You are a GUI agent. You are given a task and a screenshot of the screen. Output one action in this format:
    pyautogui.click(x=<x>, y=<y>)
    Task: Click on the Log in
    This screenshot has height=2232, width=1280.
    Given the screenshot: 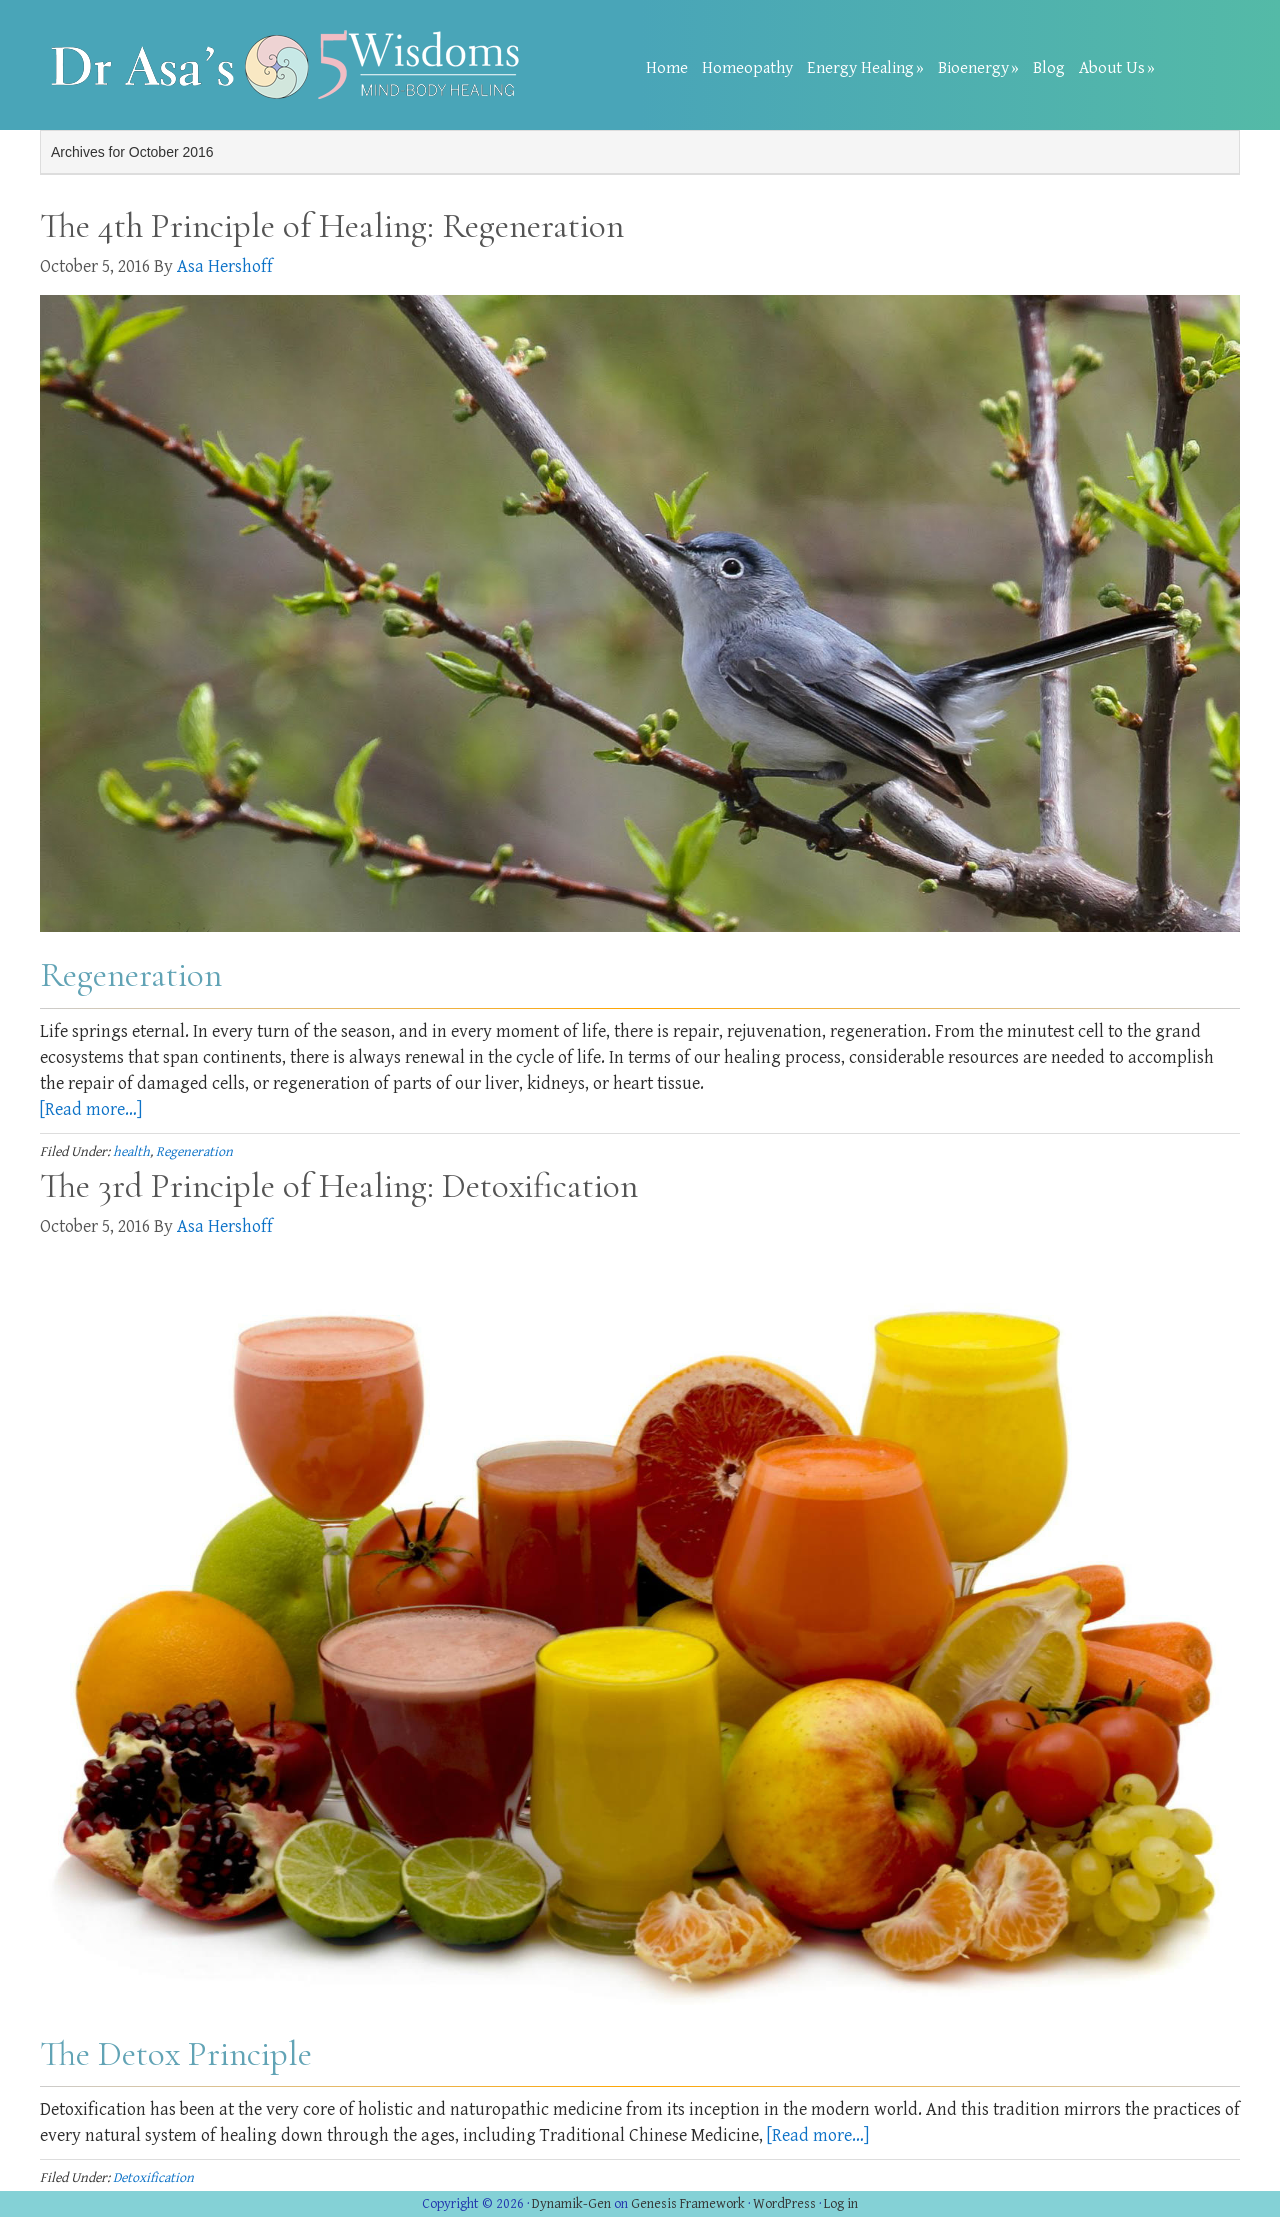 What is the action you would take?
    pyautogui.click(x=841, y=2204)
    